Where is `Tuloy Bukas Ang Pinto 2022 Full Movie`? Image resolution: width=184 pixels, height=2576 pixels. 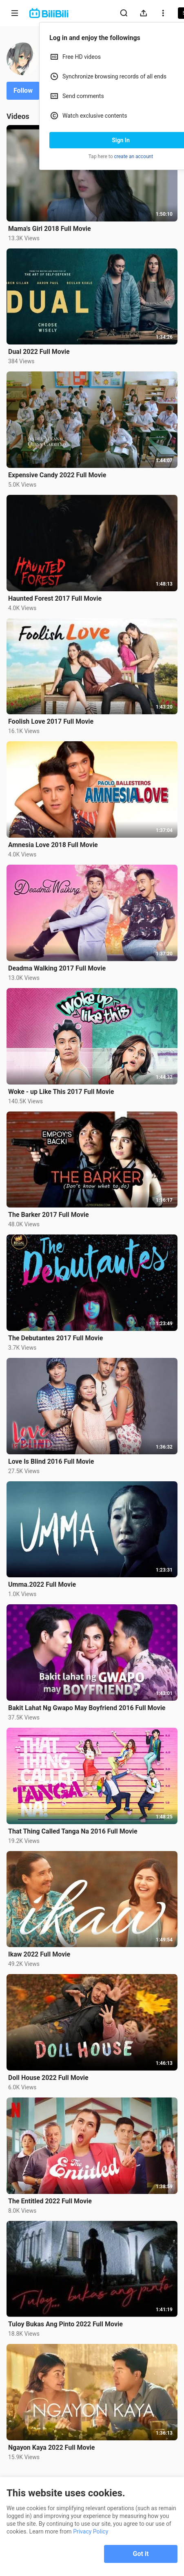
Tuloy Bukas Ang Pinto 2022 Full Movie is located at coordinates (65, 2324).